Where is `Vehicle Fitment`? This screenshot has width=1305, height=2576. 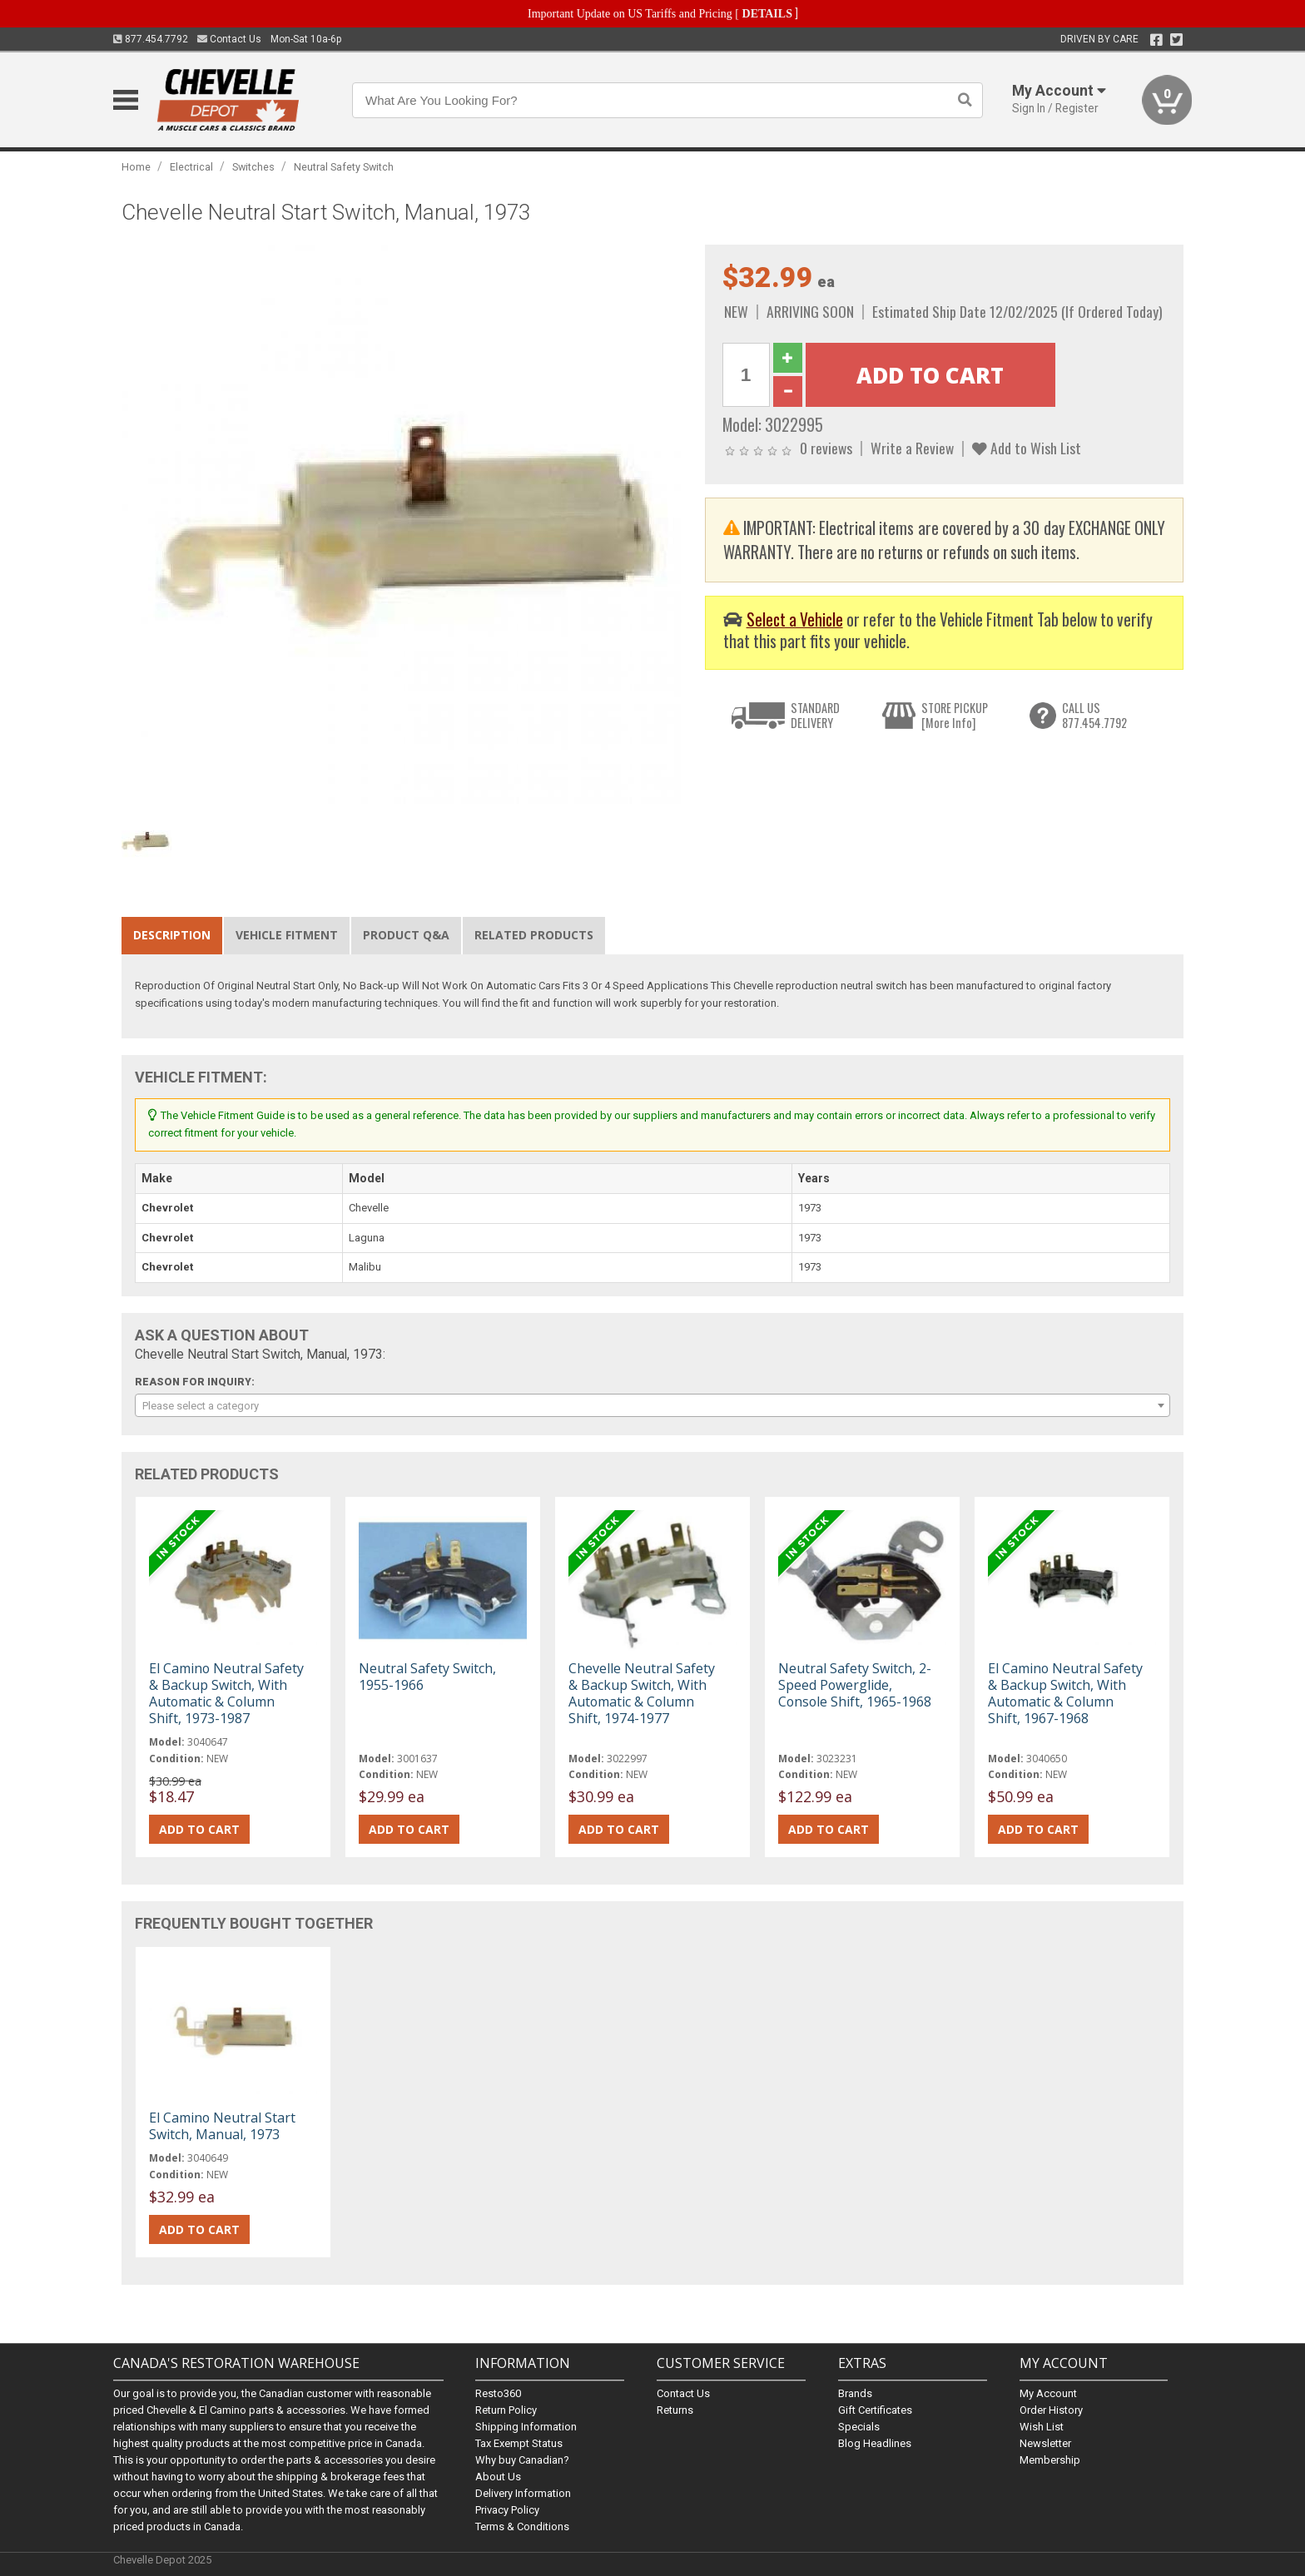 Vehicle Fitment is located at coordinates (287, 935).